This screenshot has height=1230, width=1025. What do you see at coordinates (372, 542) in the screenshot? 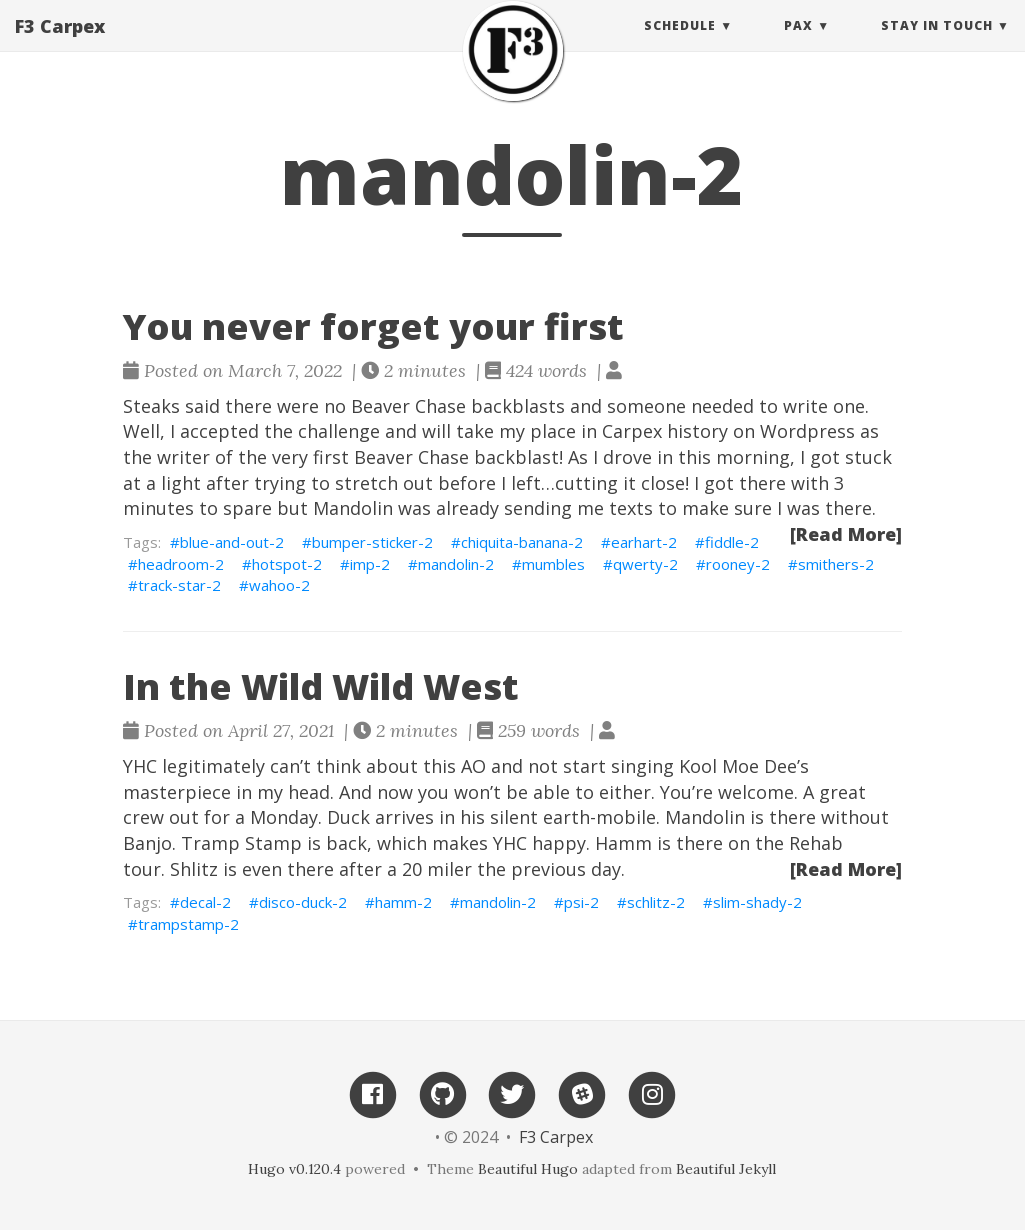
I see `bumper-sticker-2` at bounding box center [372, 542].